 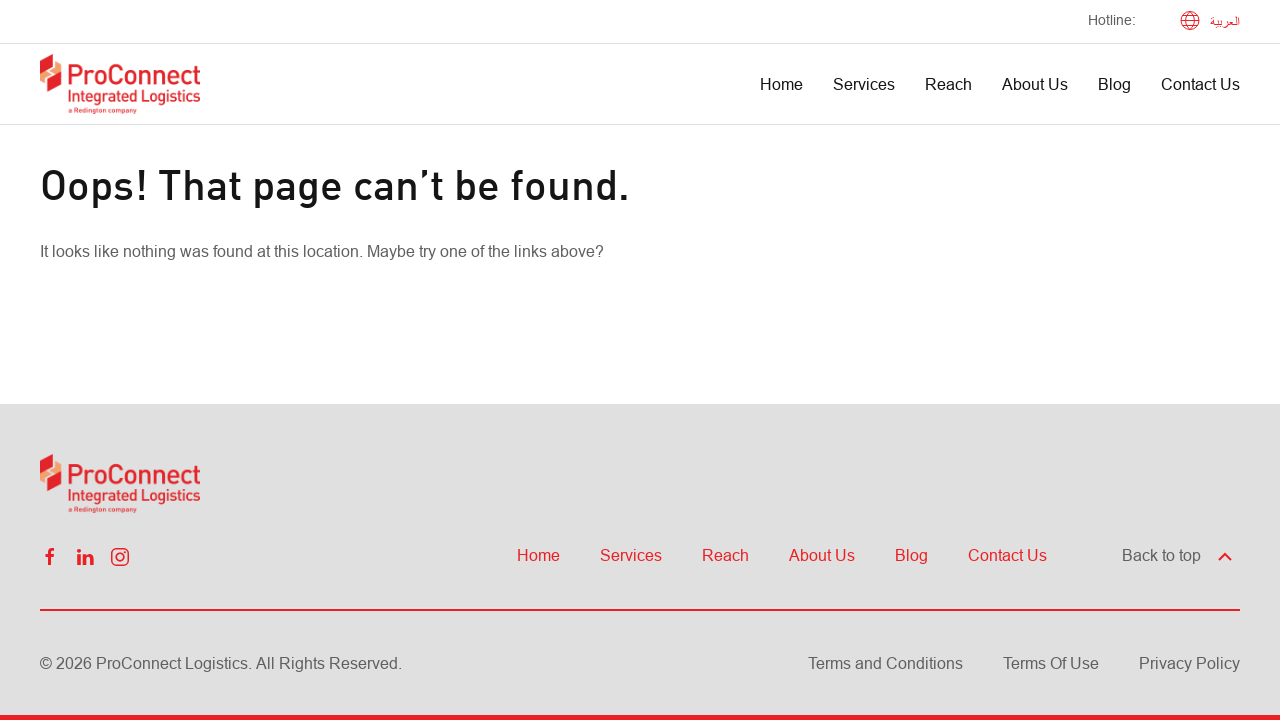 What do you see at coordinates (1114, 20) in the screenshot?
I see `Hotline: ‎` at bounding box center [1114, 20].